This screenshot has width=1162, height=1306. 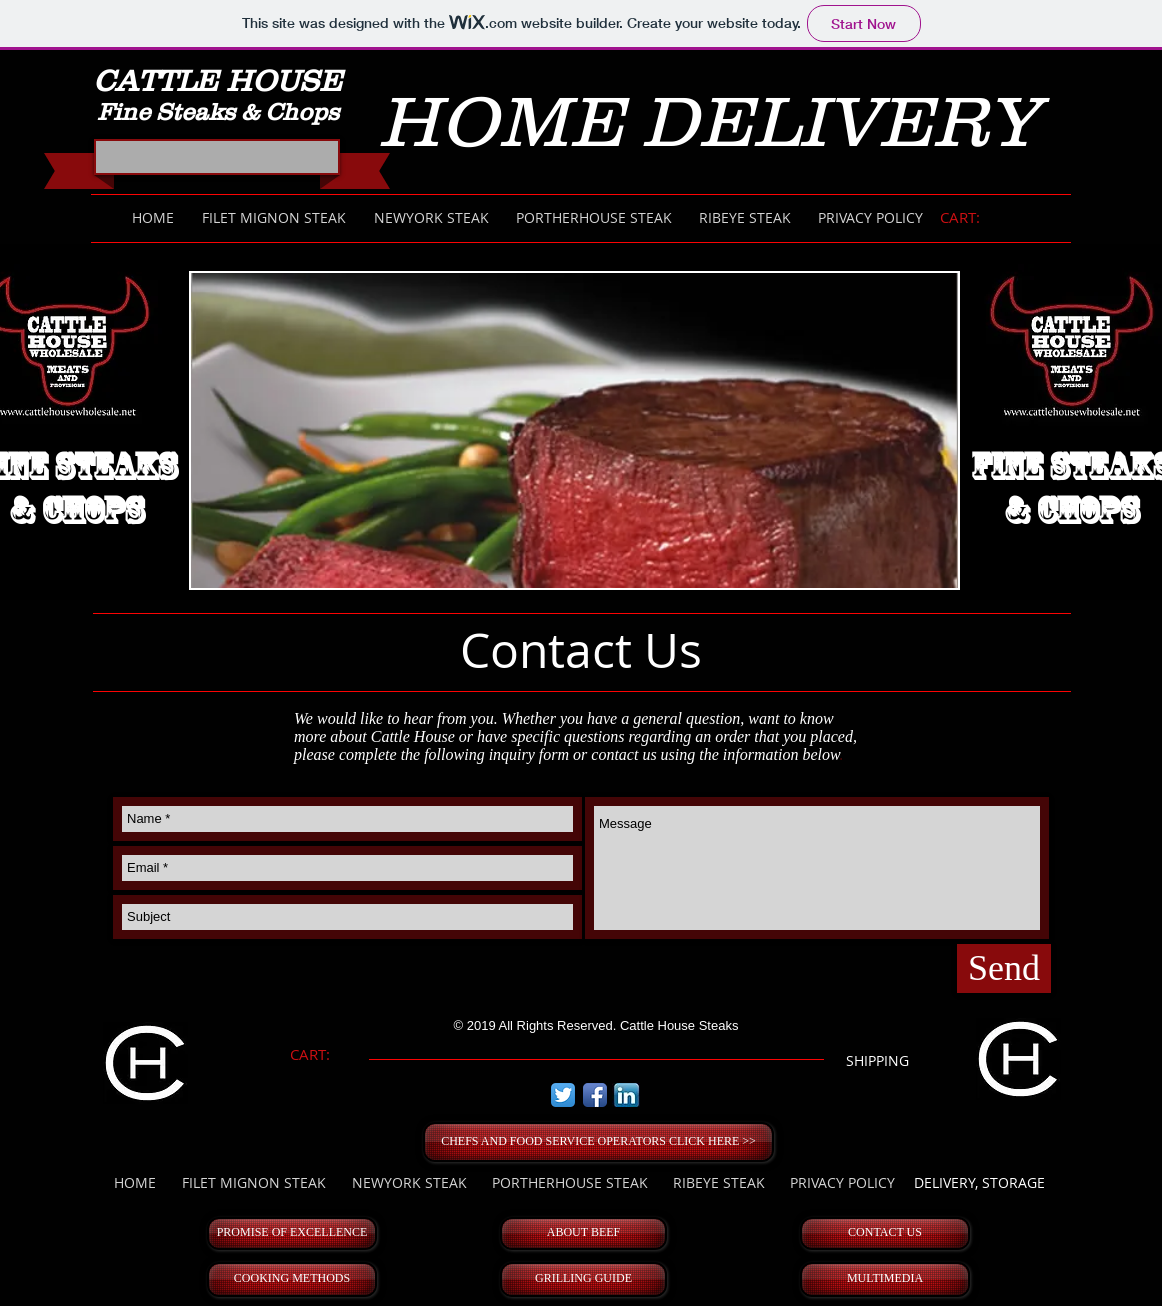 I want to click on [Send], so click(x=1004, y=968).